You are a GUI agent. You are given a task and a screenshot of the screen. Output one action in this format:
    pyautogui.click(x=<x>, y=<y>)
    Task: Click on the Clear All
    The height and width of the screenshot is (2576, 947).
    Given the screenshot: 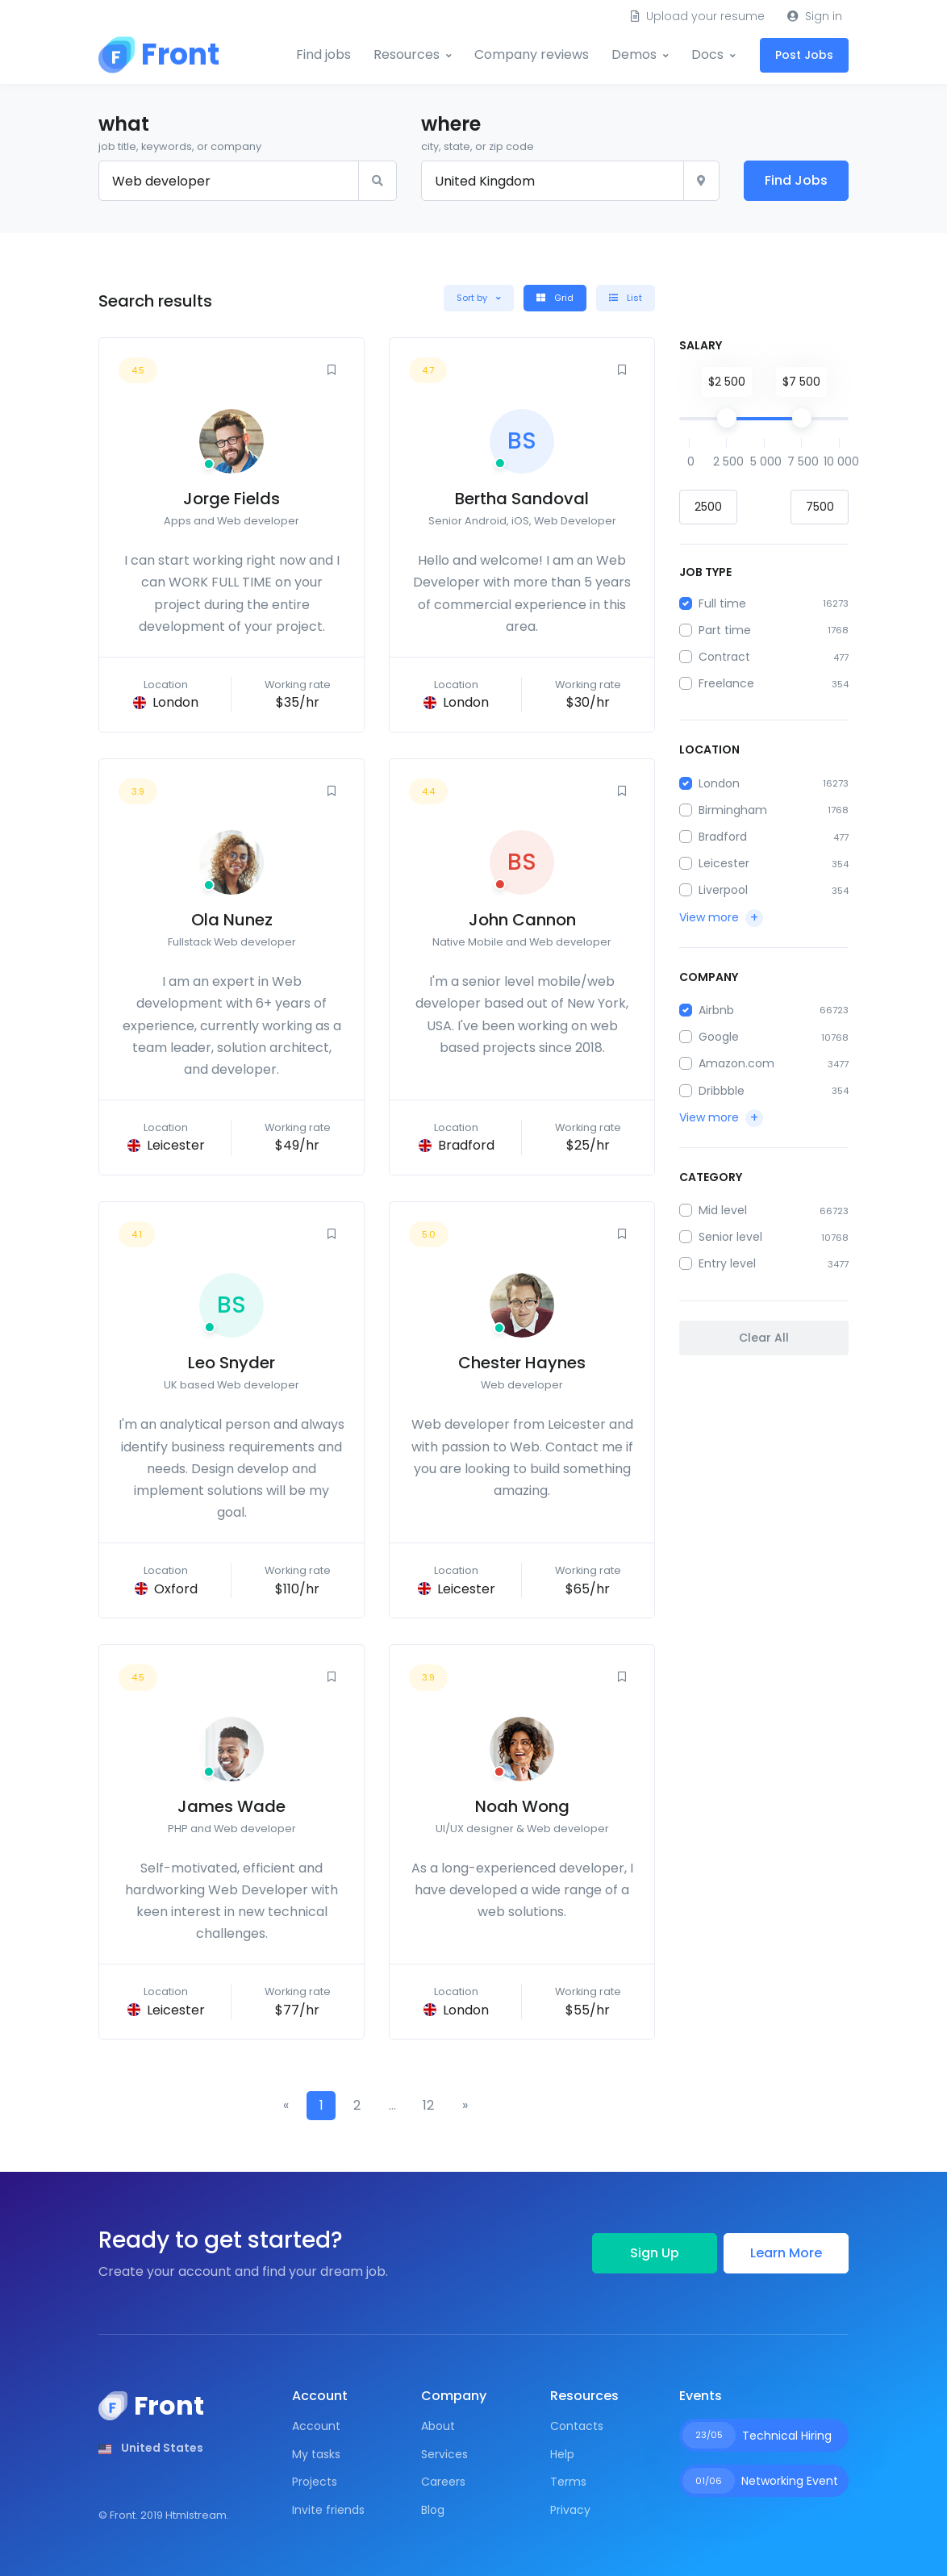 What is the action you would take?
    pyautogui.click(x=764, y=1338)
    